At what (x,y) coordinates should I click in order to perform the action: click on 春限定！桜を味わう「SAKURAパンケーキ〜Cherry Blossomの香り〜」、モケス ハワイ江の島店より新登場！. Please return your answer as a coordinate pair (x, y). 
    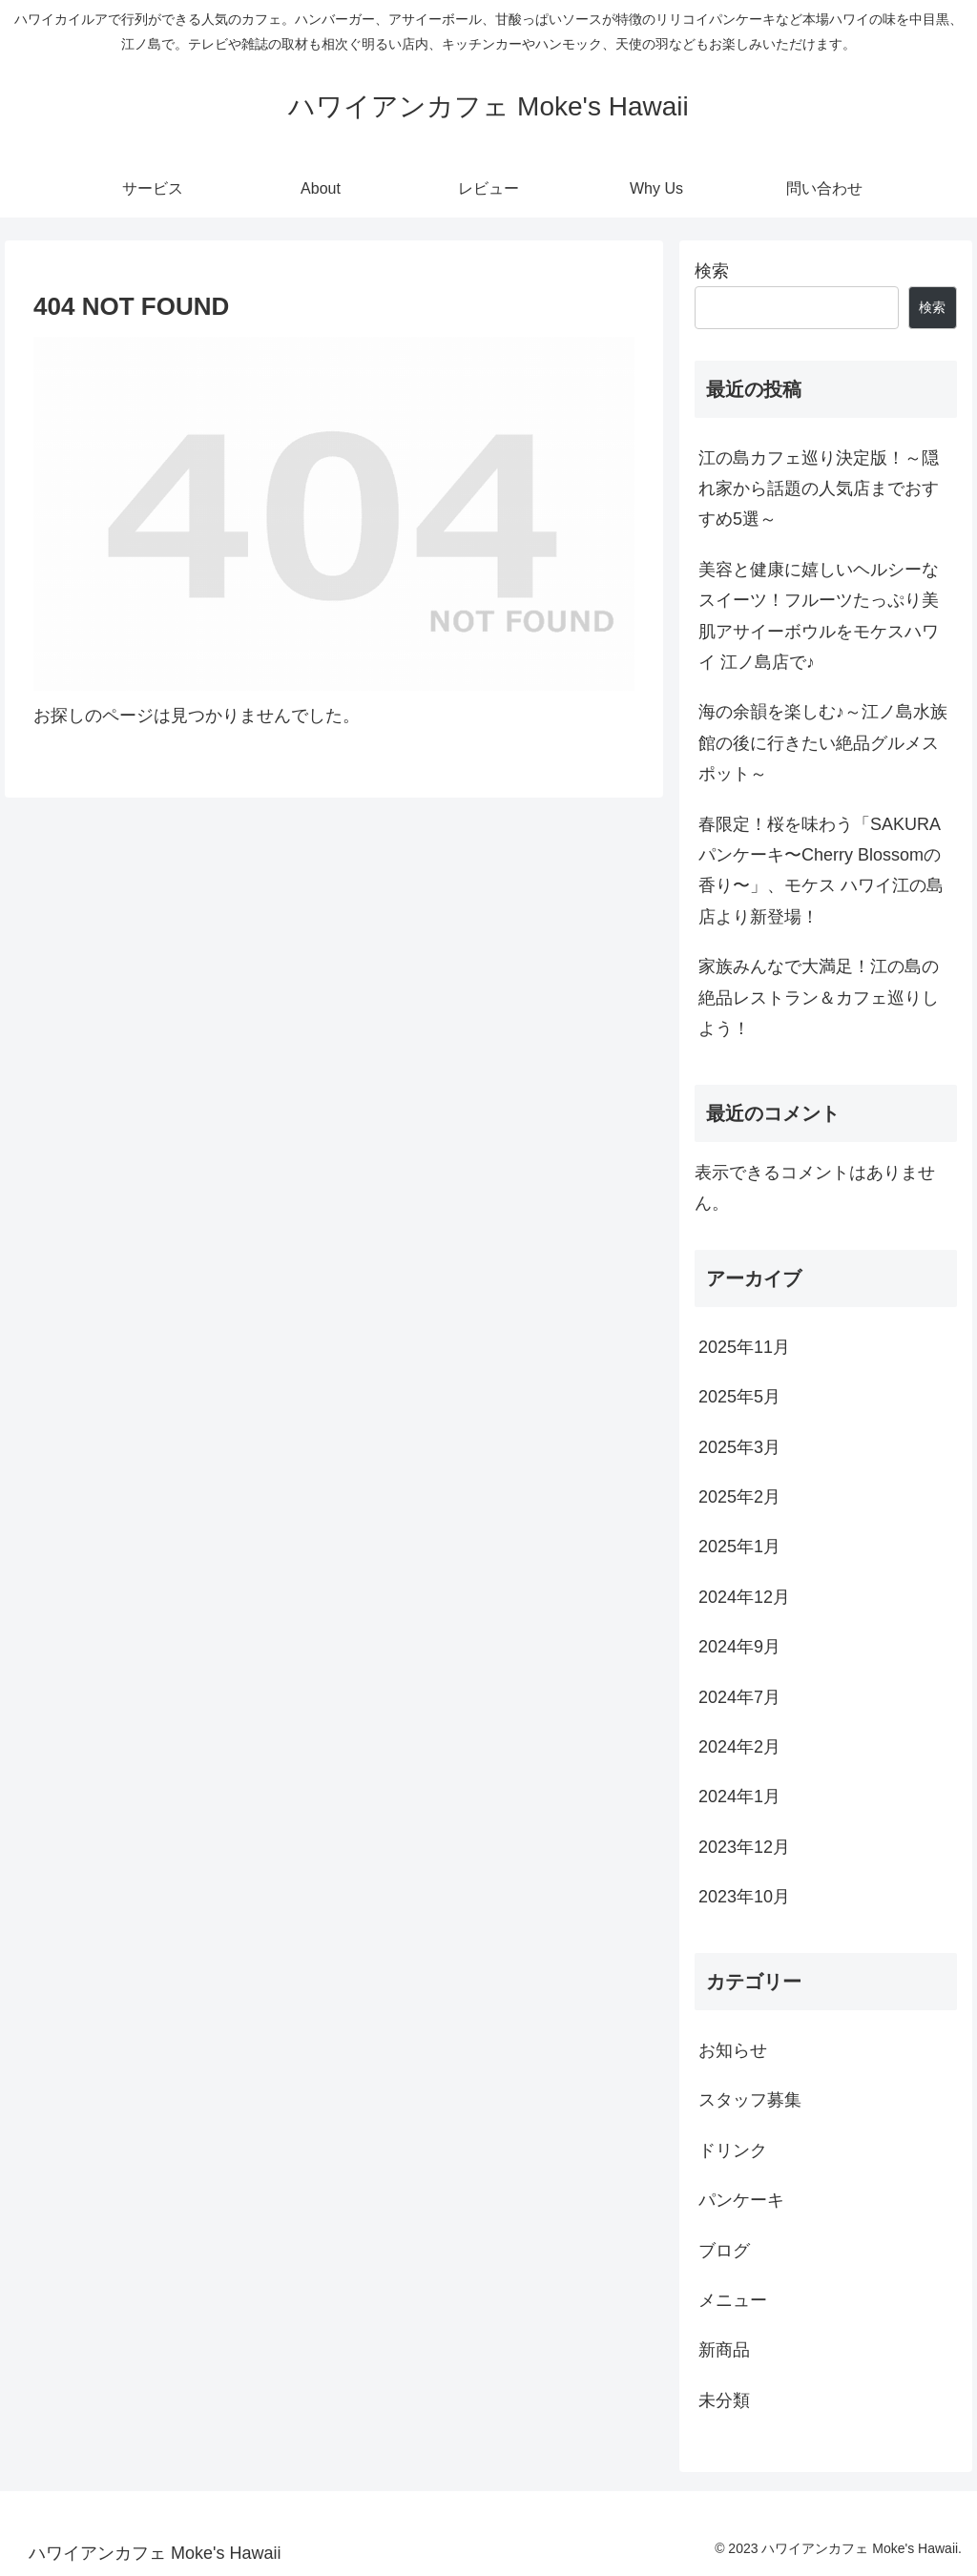
    Looking at the image, I should click on (821, 870).